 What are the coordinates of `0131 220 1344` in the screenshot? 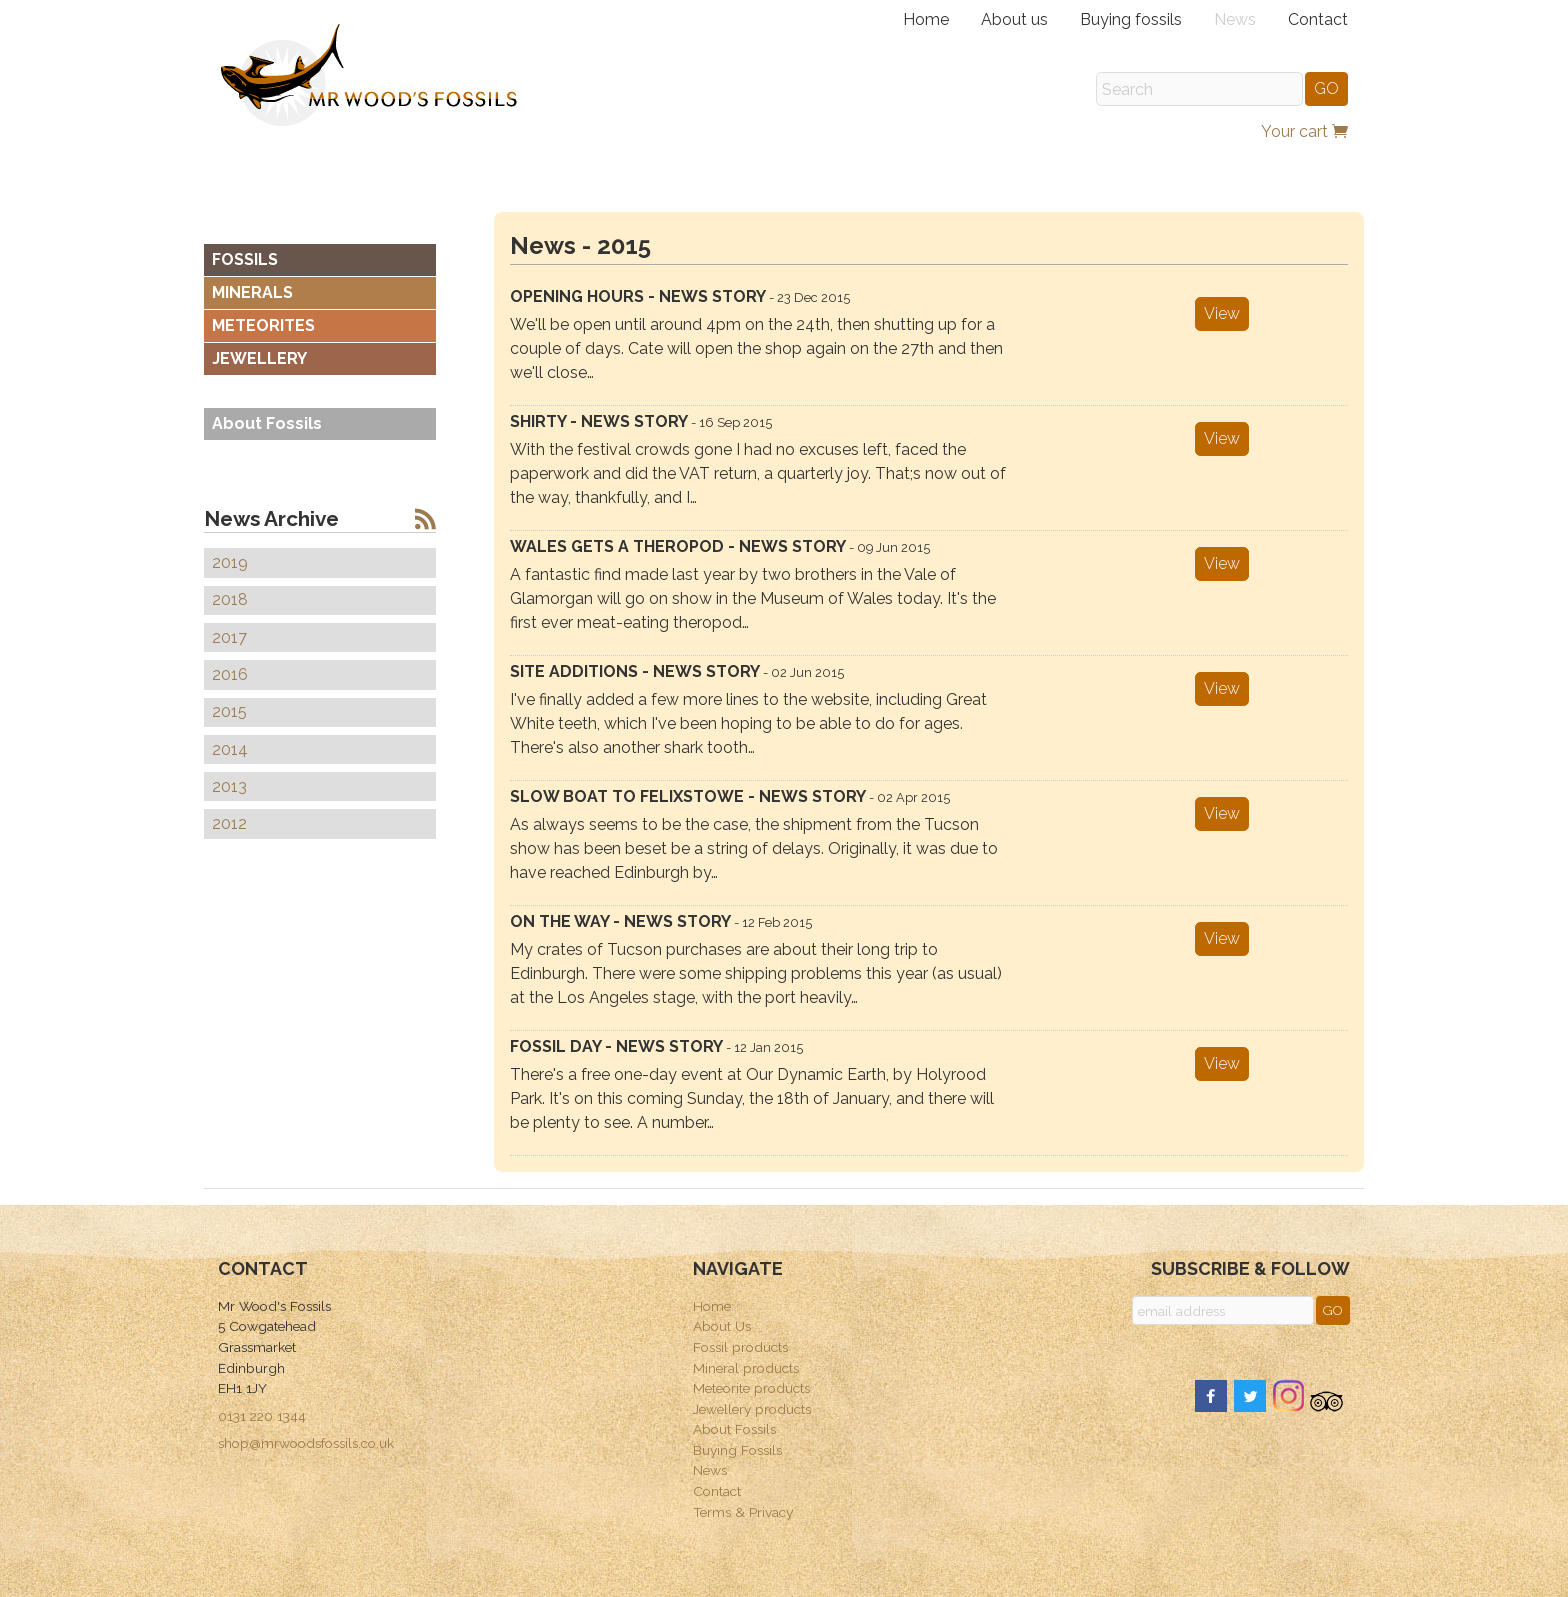 It's located at (262, 1416).